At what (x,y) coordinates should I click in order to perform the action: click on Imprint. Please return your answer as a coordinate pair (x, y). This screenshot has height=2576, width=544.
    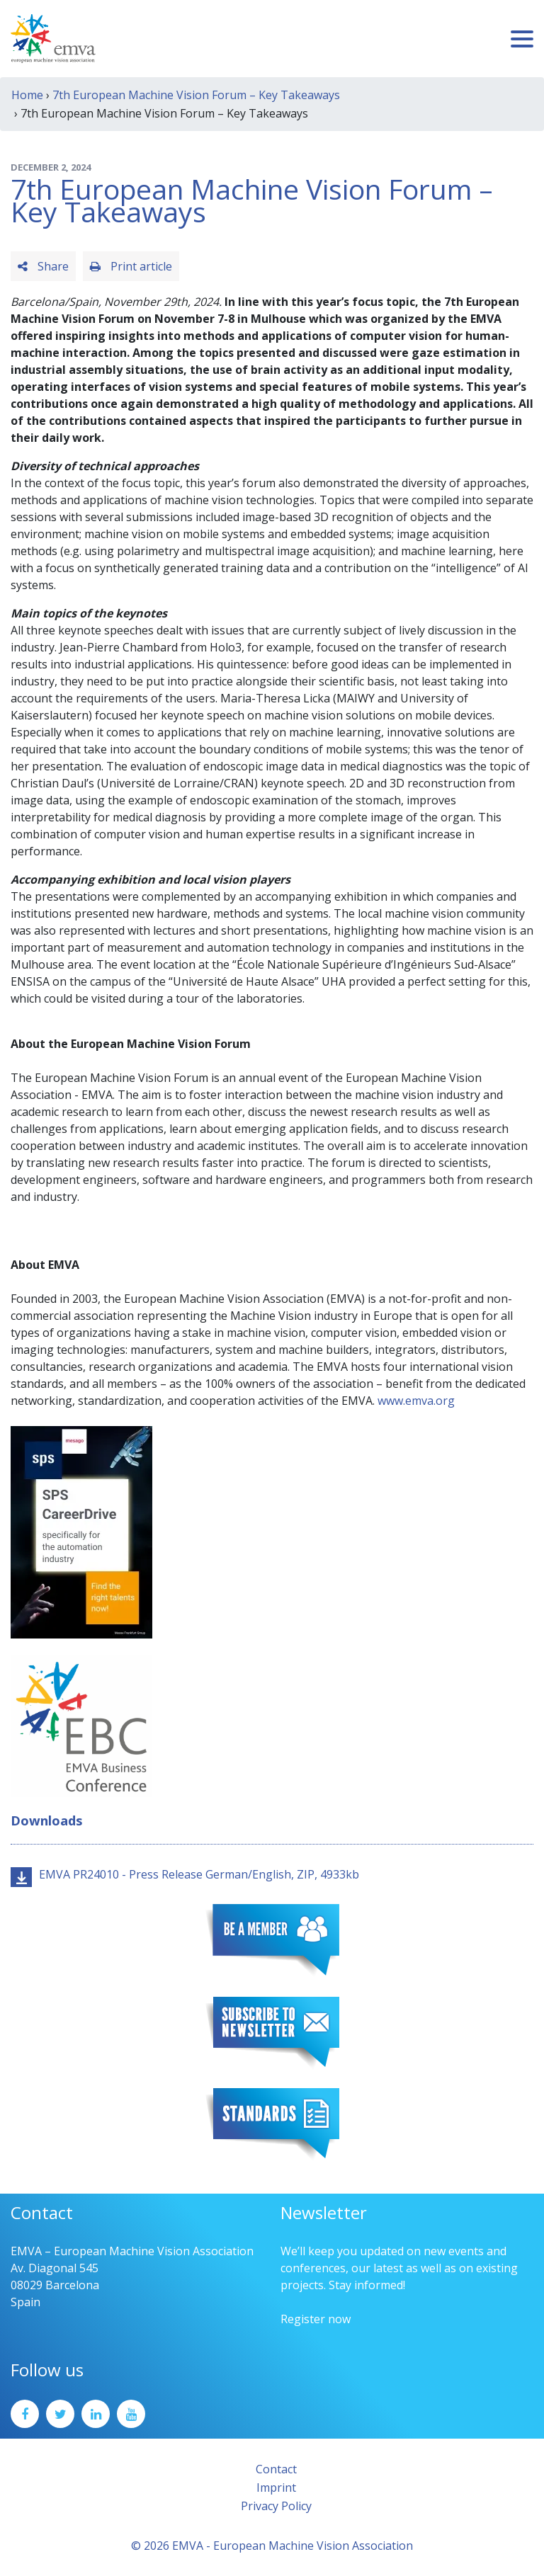
    Looking at the image, I should click on (276, 2487).